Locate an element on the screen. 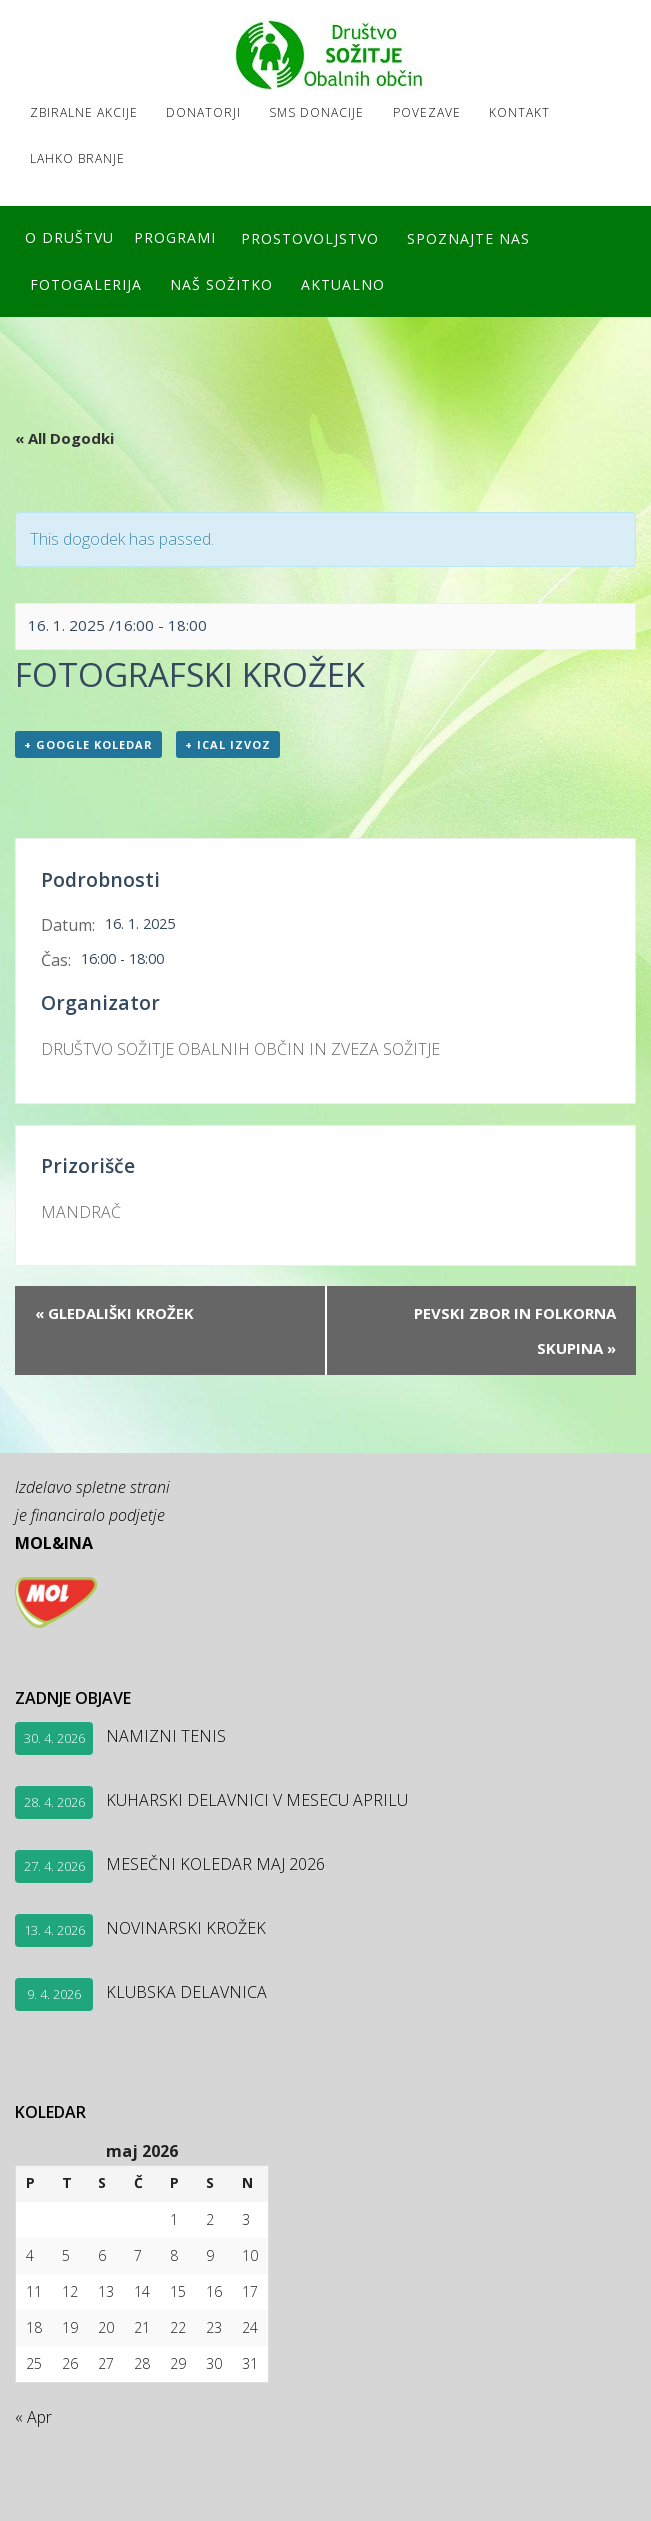 Image resolution: width=651 pixels, height=2521 pixels. NAMIZNI TENIS is located at coordinates (166, 1733).